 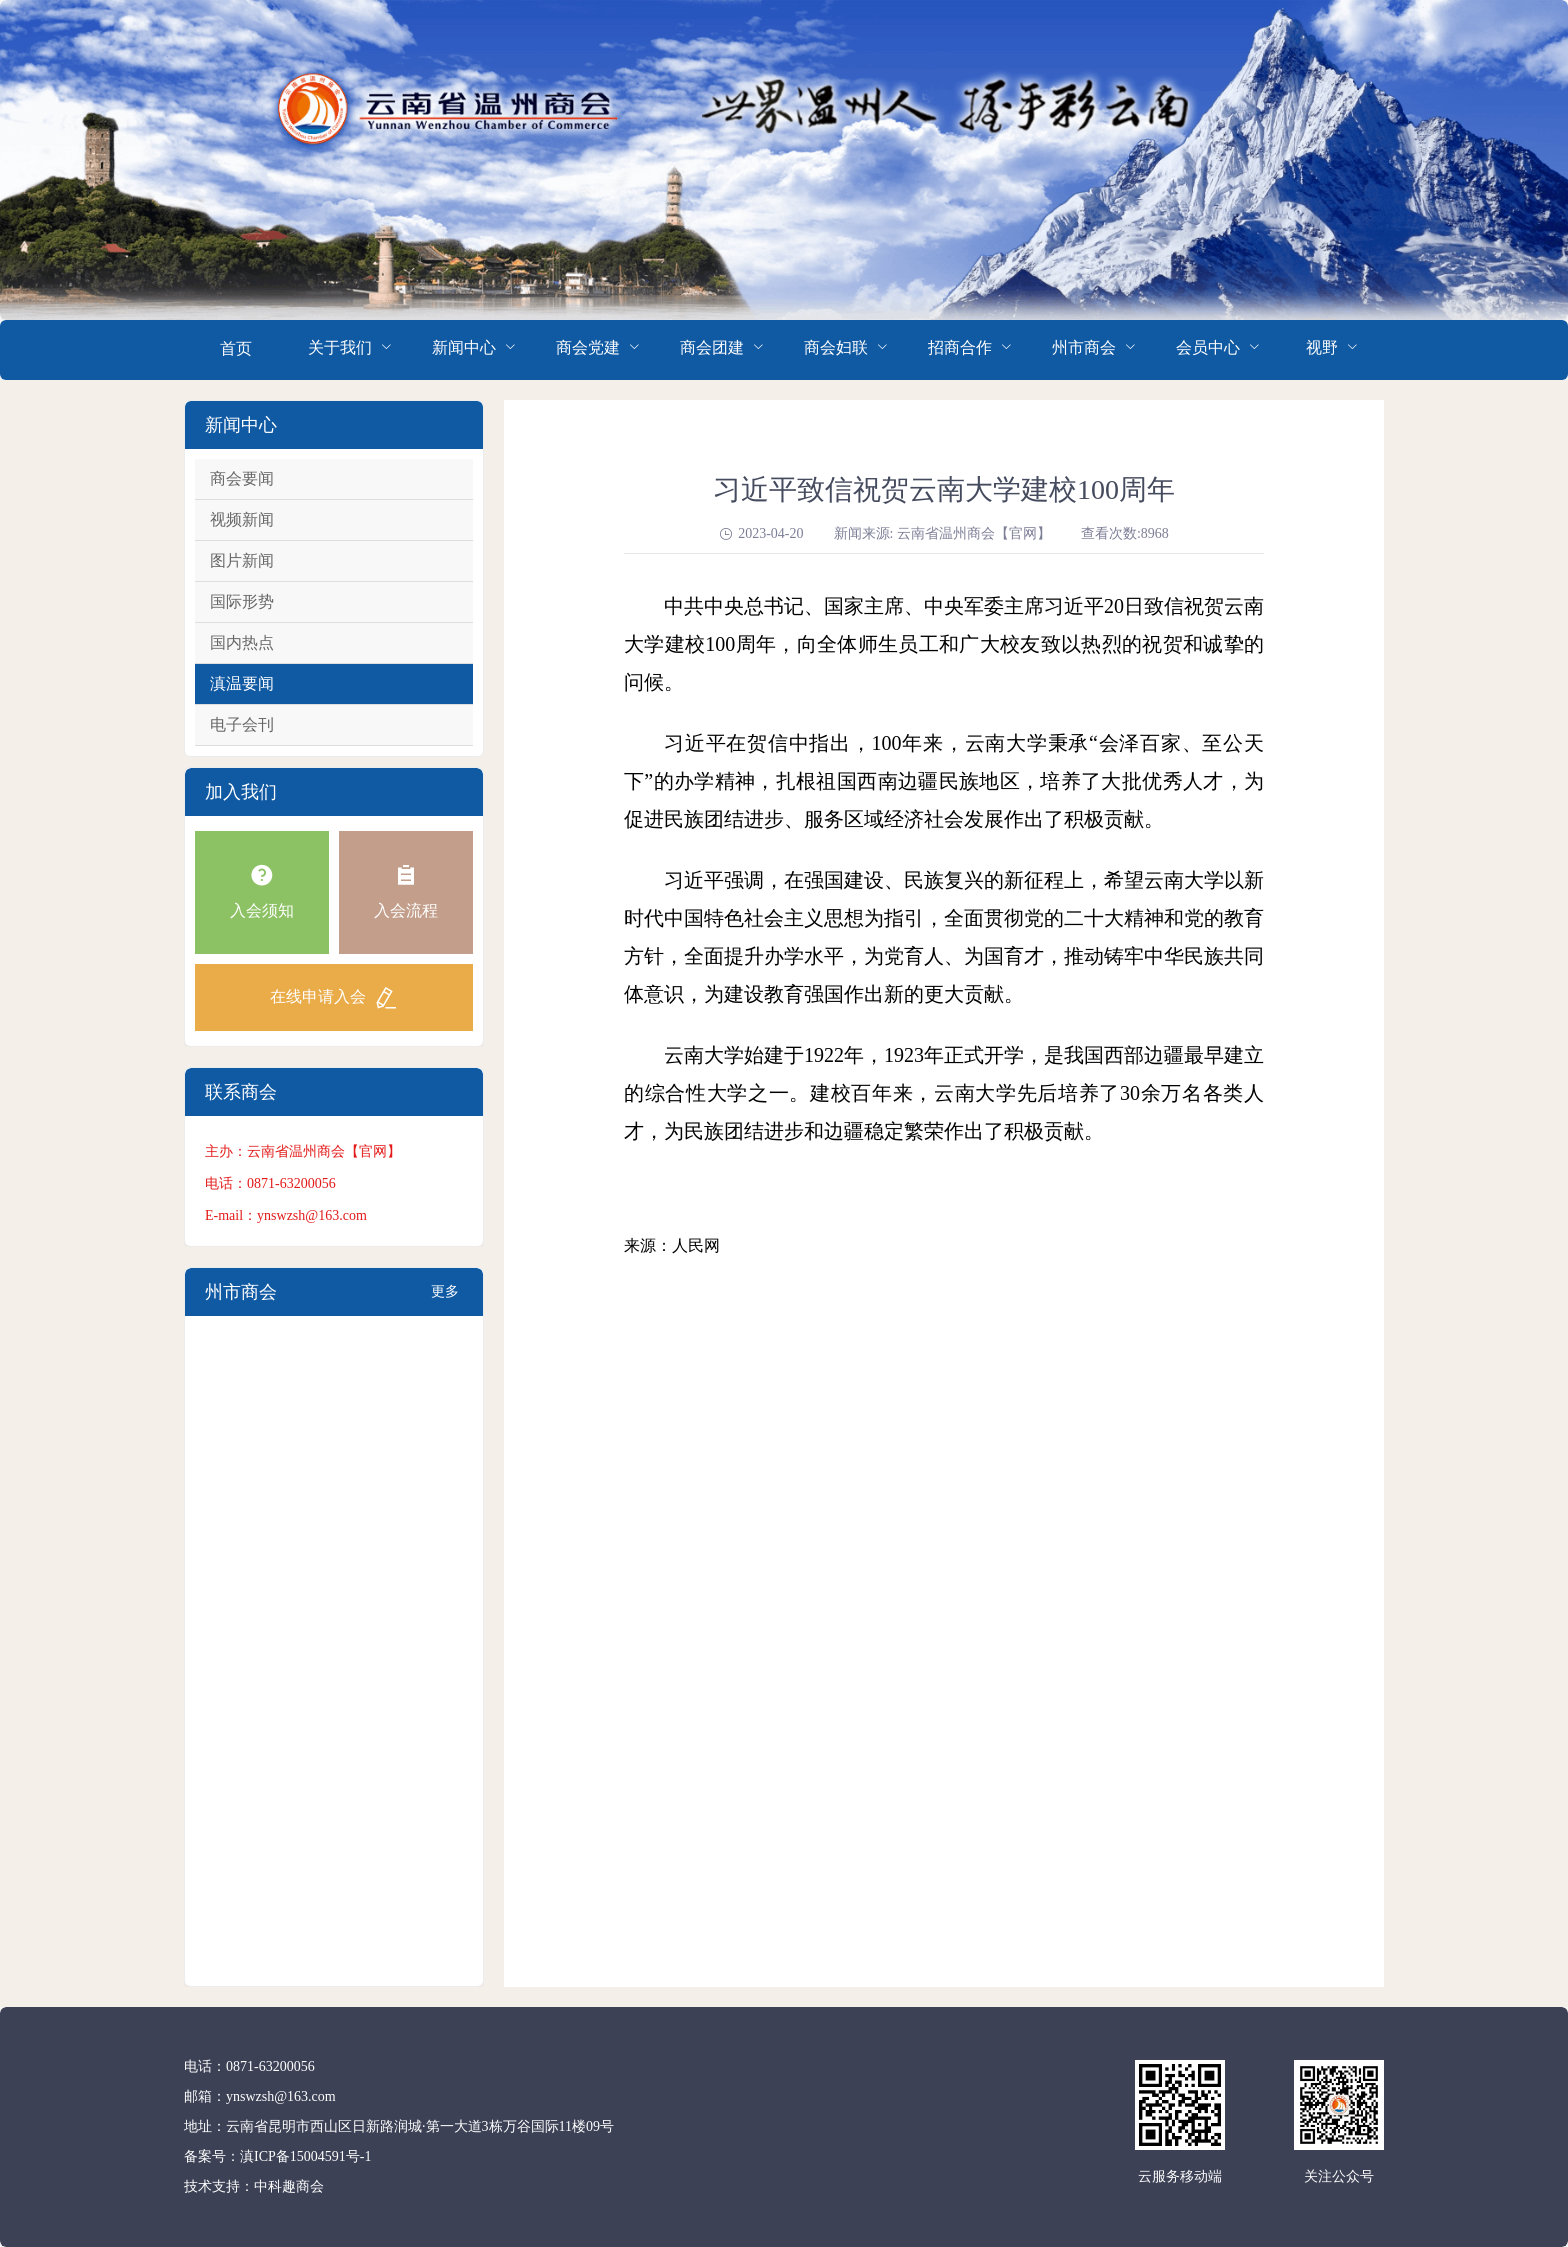 I want to click on 视频新闻, so click(x=242, y=519).